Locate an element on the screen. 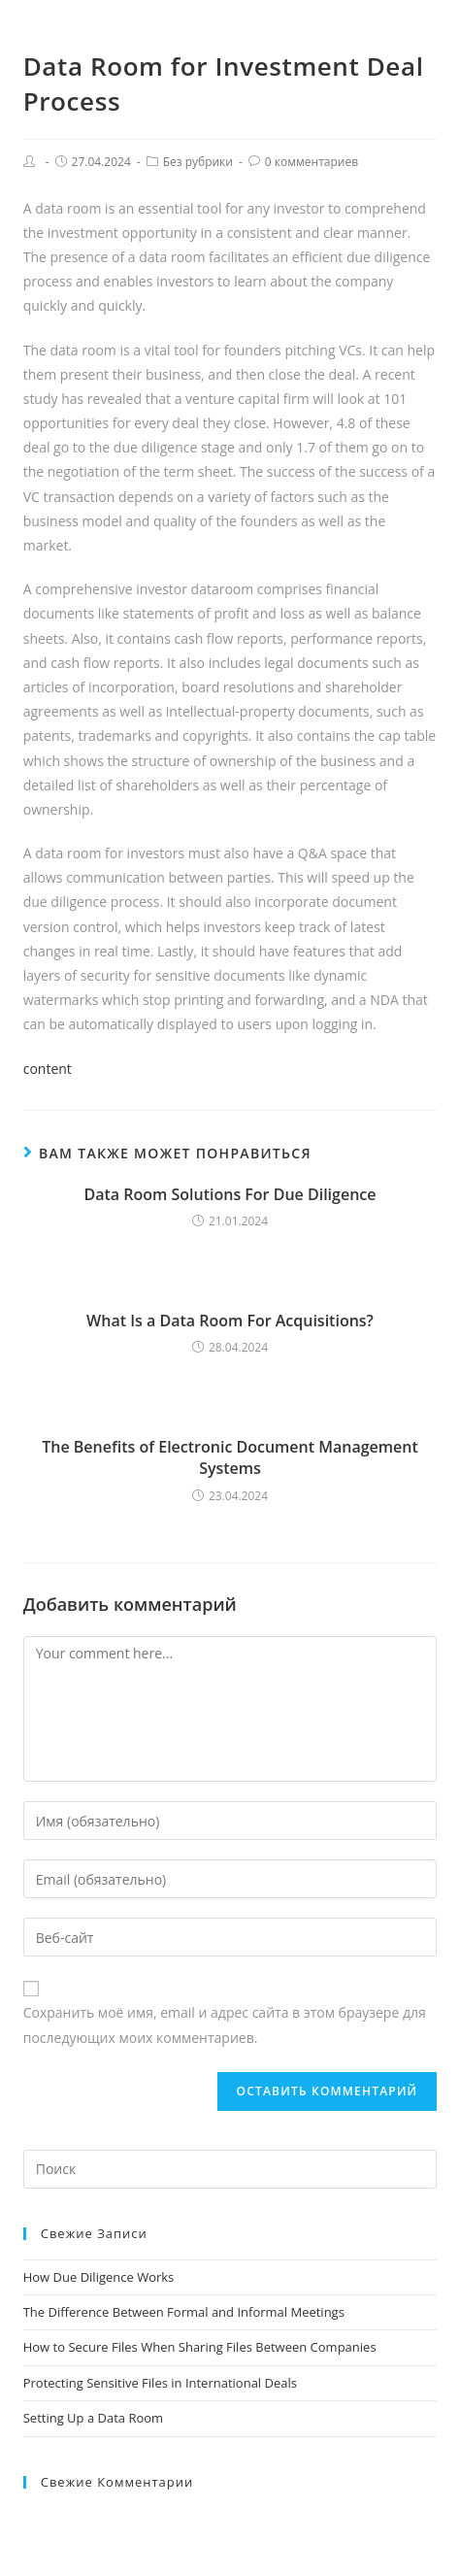 The image size is (460, 2576). content is located at coordinates (47, 1068).